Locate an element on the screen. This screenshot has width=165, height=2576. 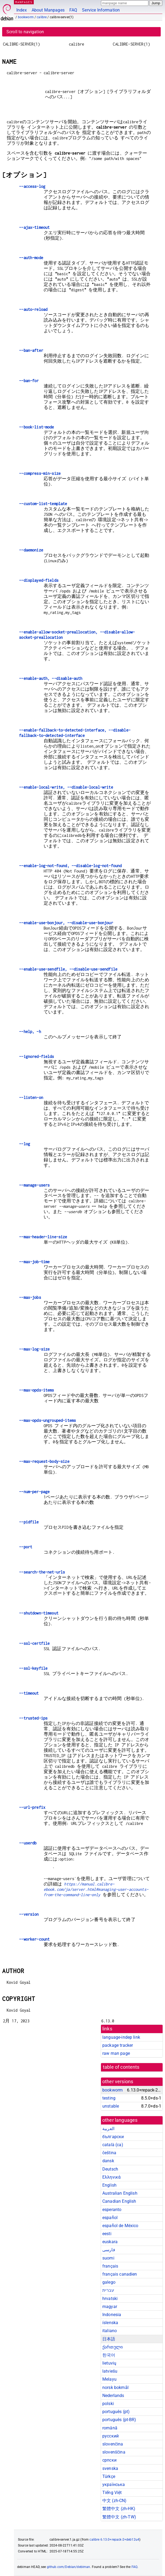
MANPAGES is located at coordinates (23, 2).